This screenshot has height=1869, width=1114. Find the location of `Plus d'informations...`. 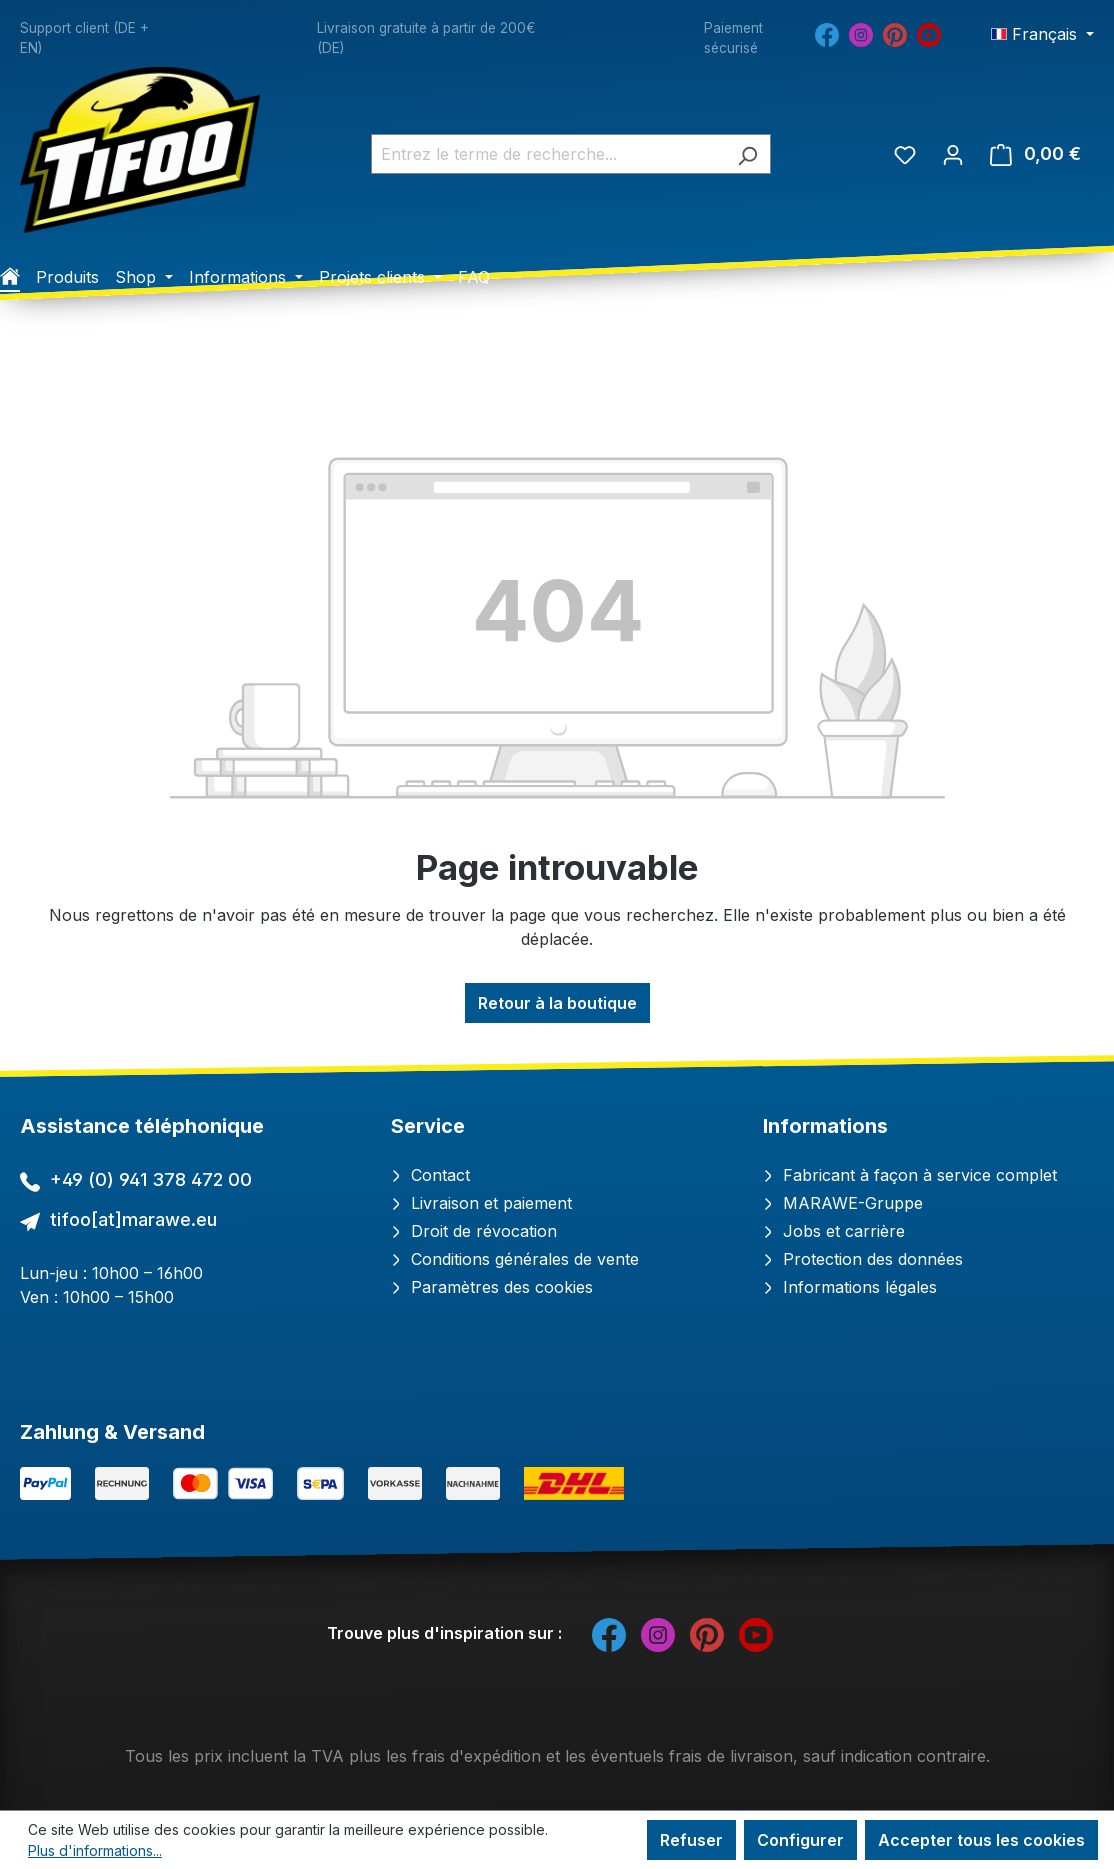

Plus d'informations... is located at coordinates (95, 1850).